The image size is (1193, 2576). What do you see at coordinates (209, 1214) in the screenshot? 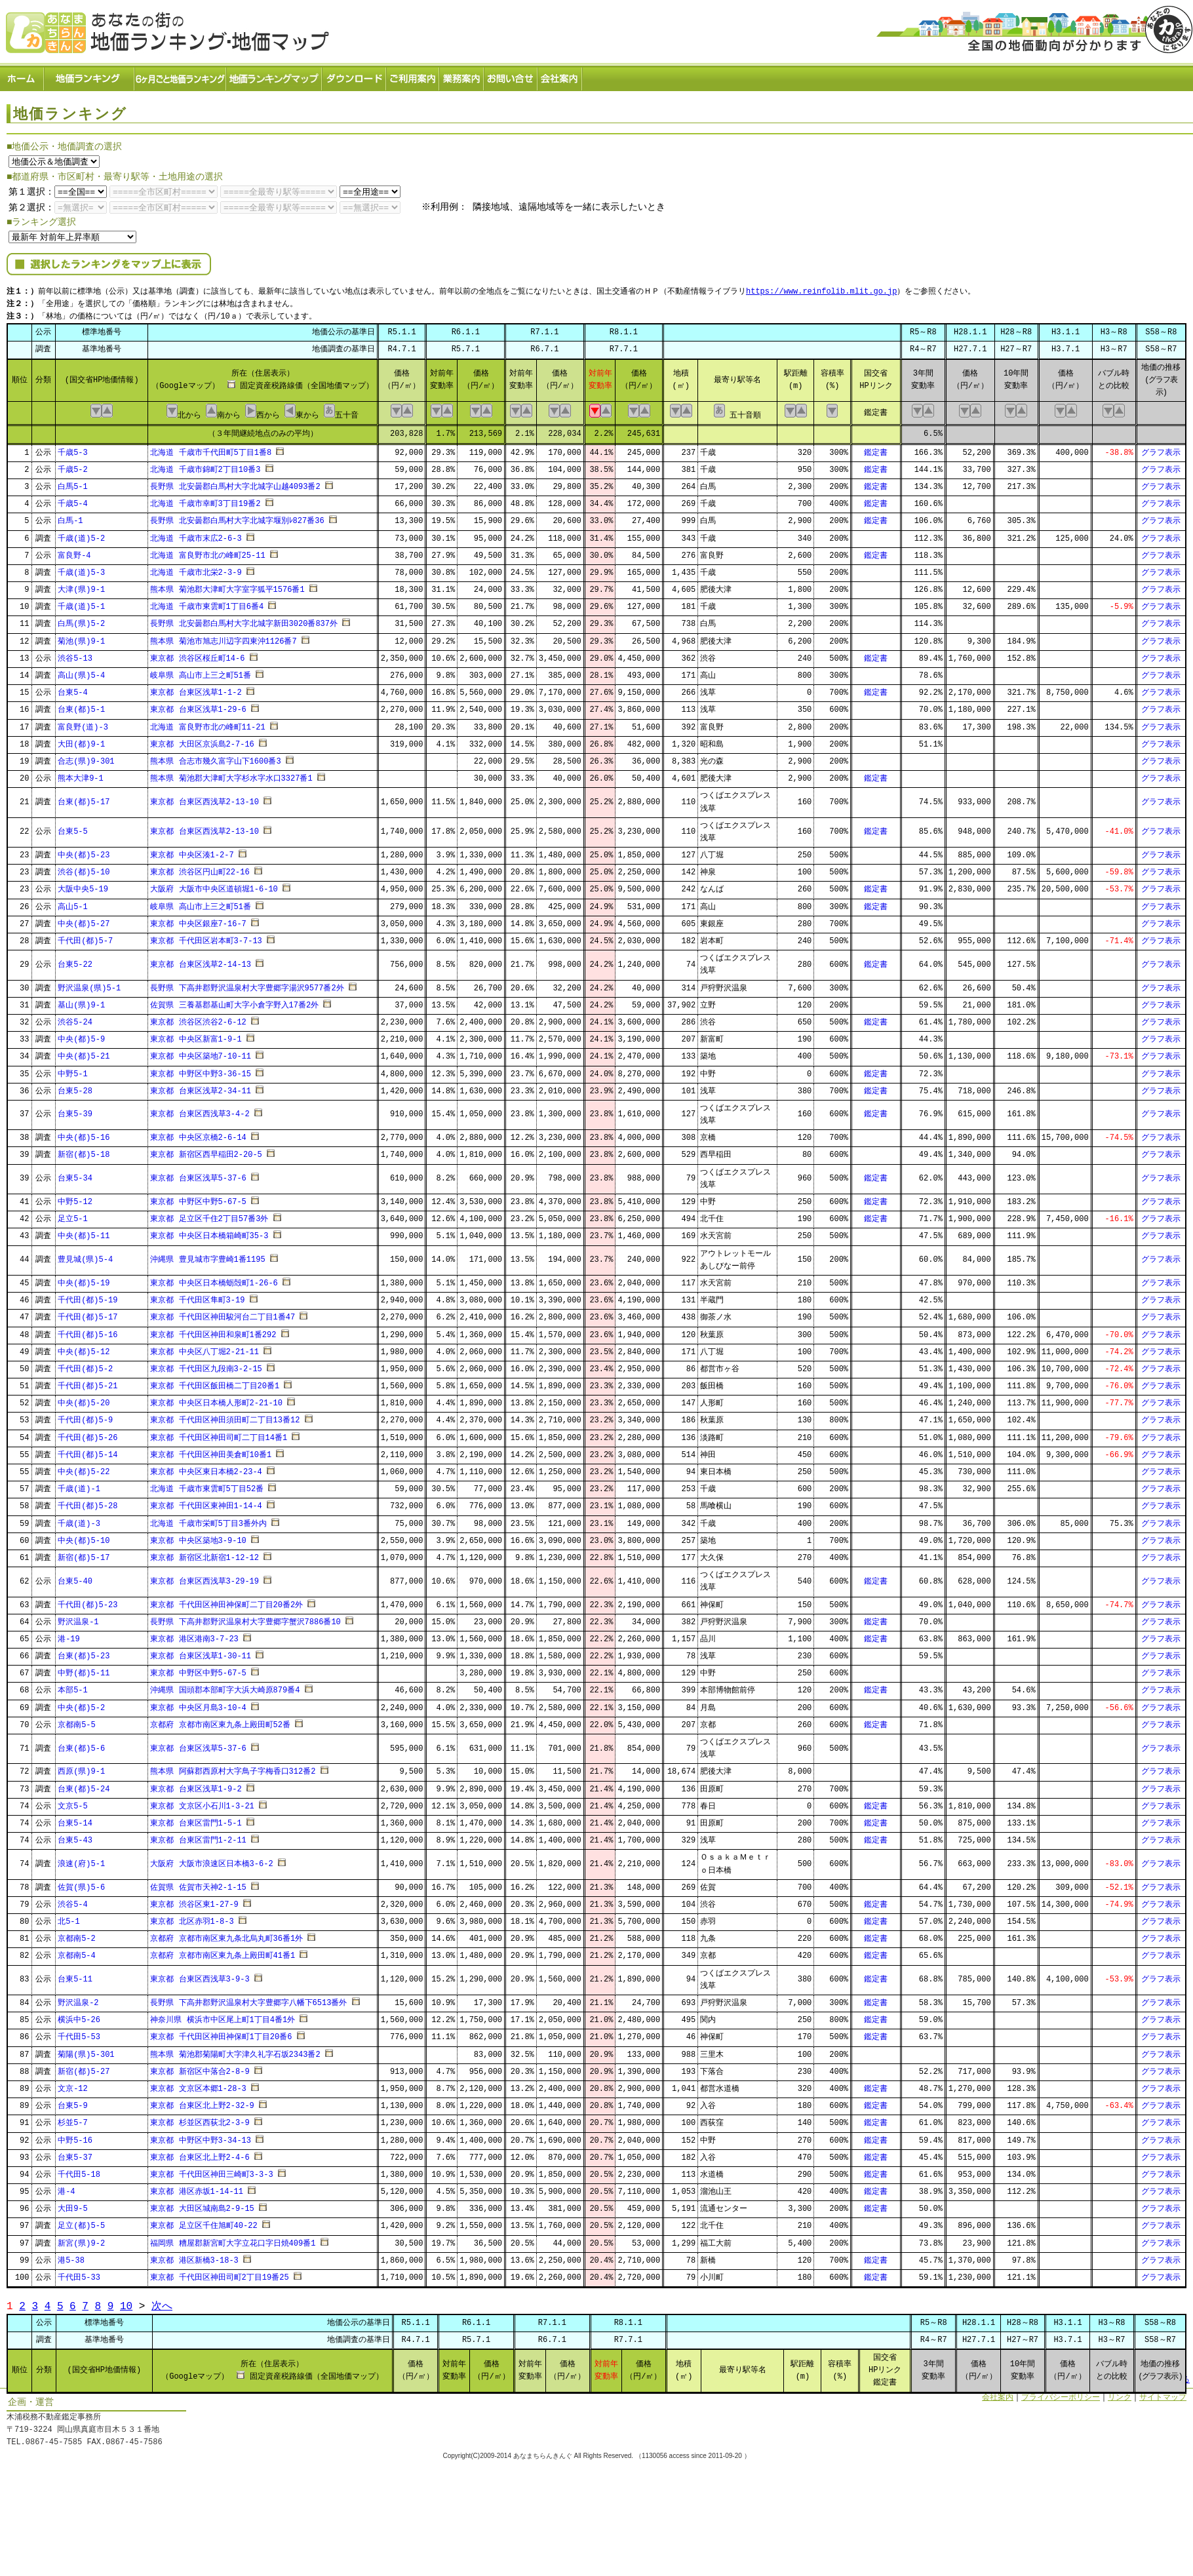
I see `東京都 足立区千住2丁目57番3外` at bounding box center [209, 1214].